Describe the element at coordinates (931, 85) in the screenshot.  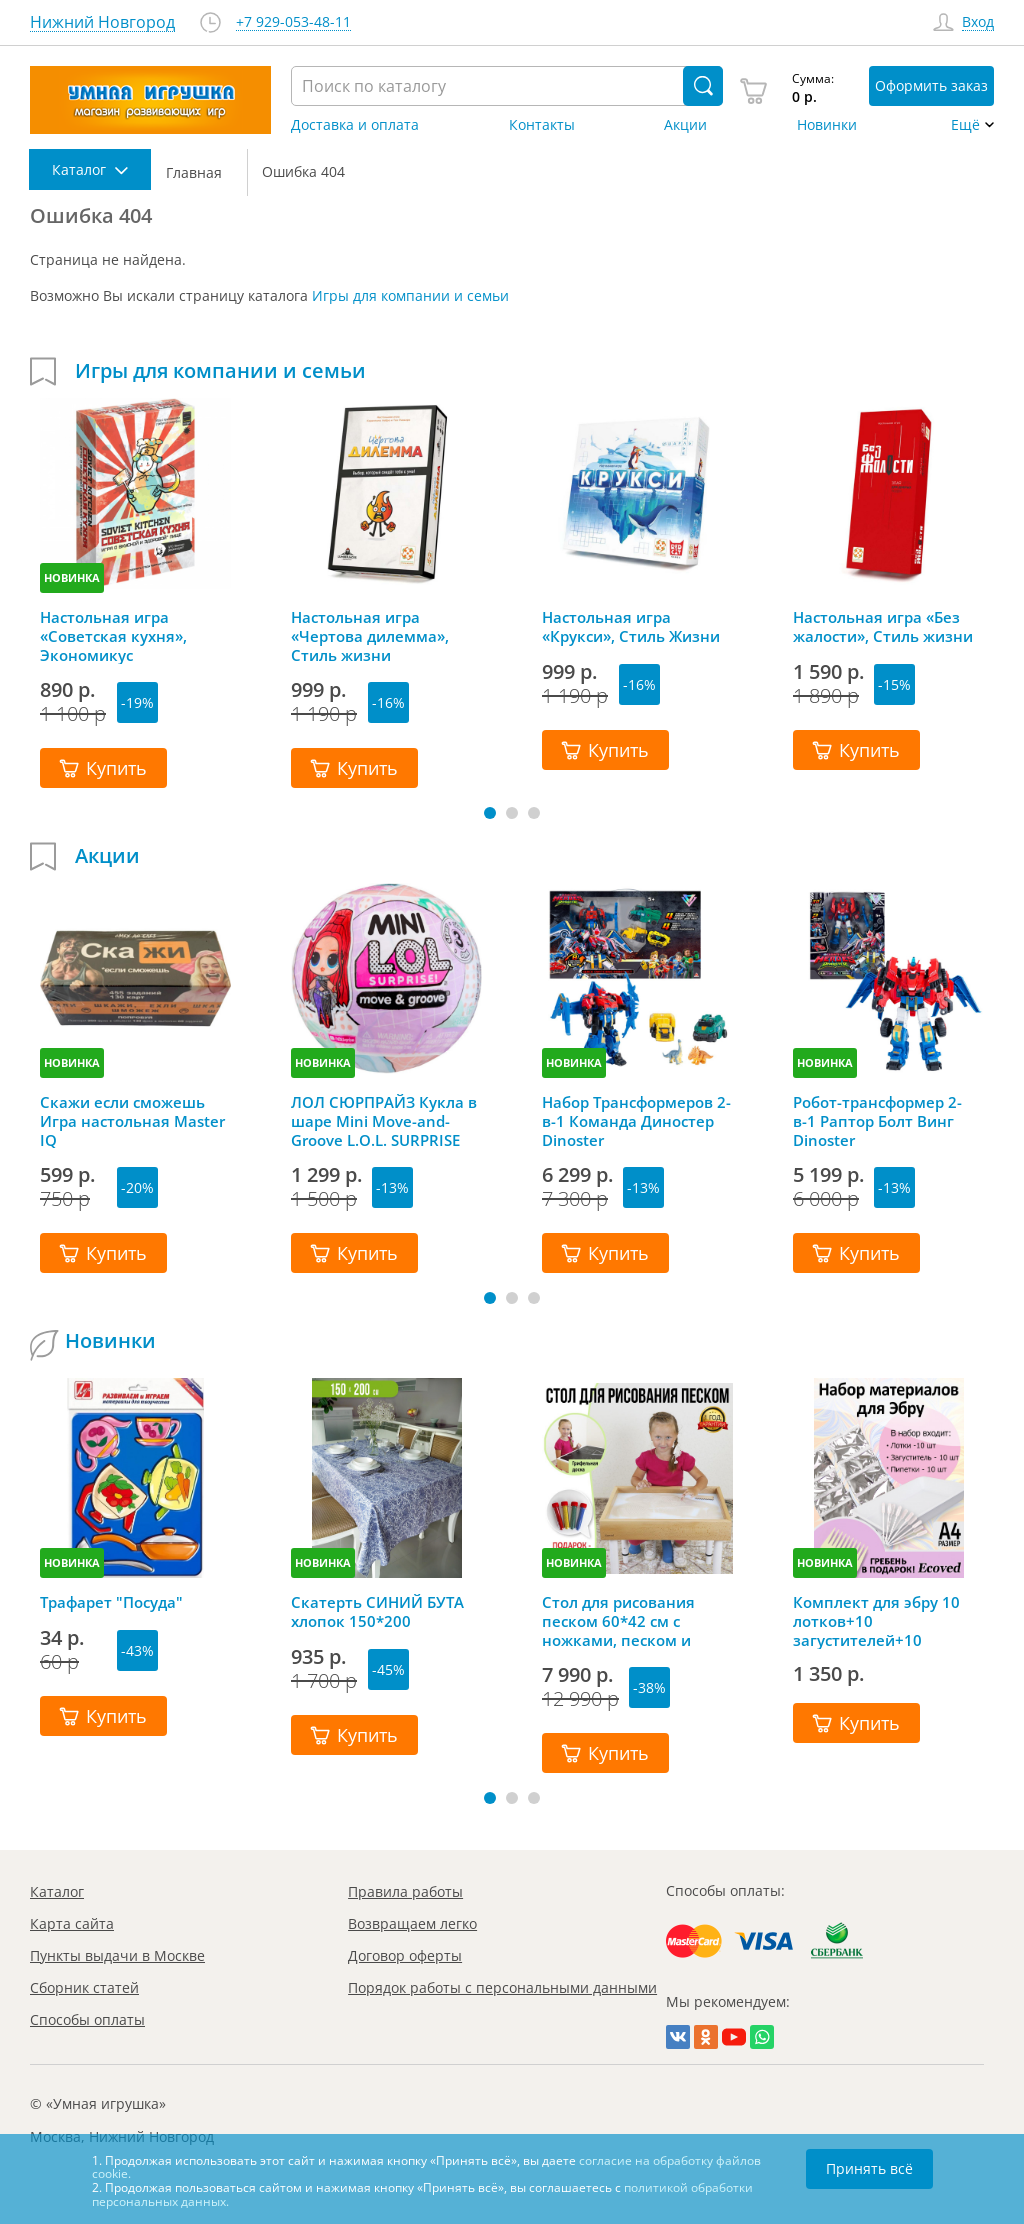
I see `Оформить заказ` at that location.